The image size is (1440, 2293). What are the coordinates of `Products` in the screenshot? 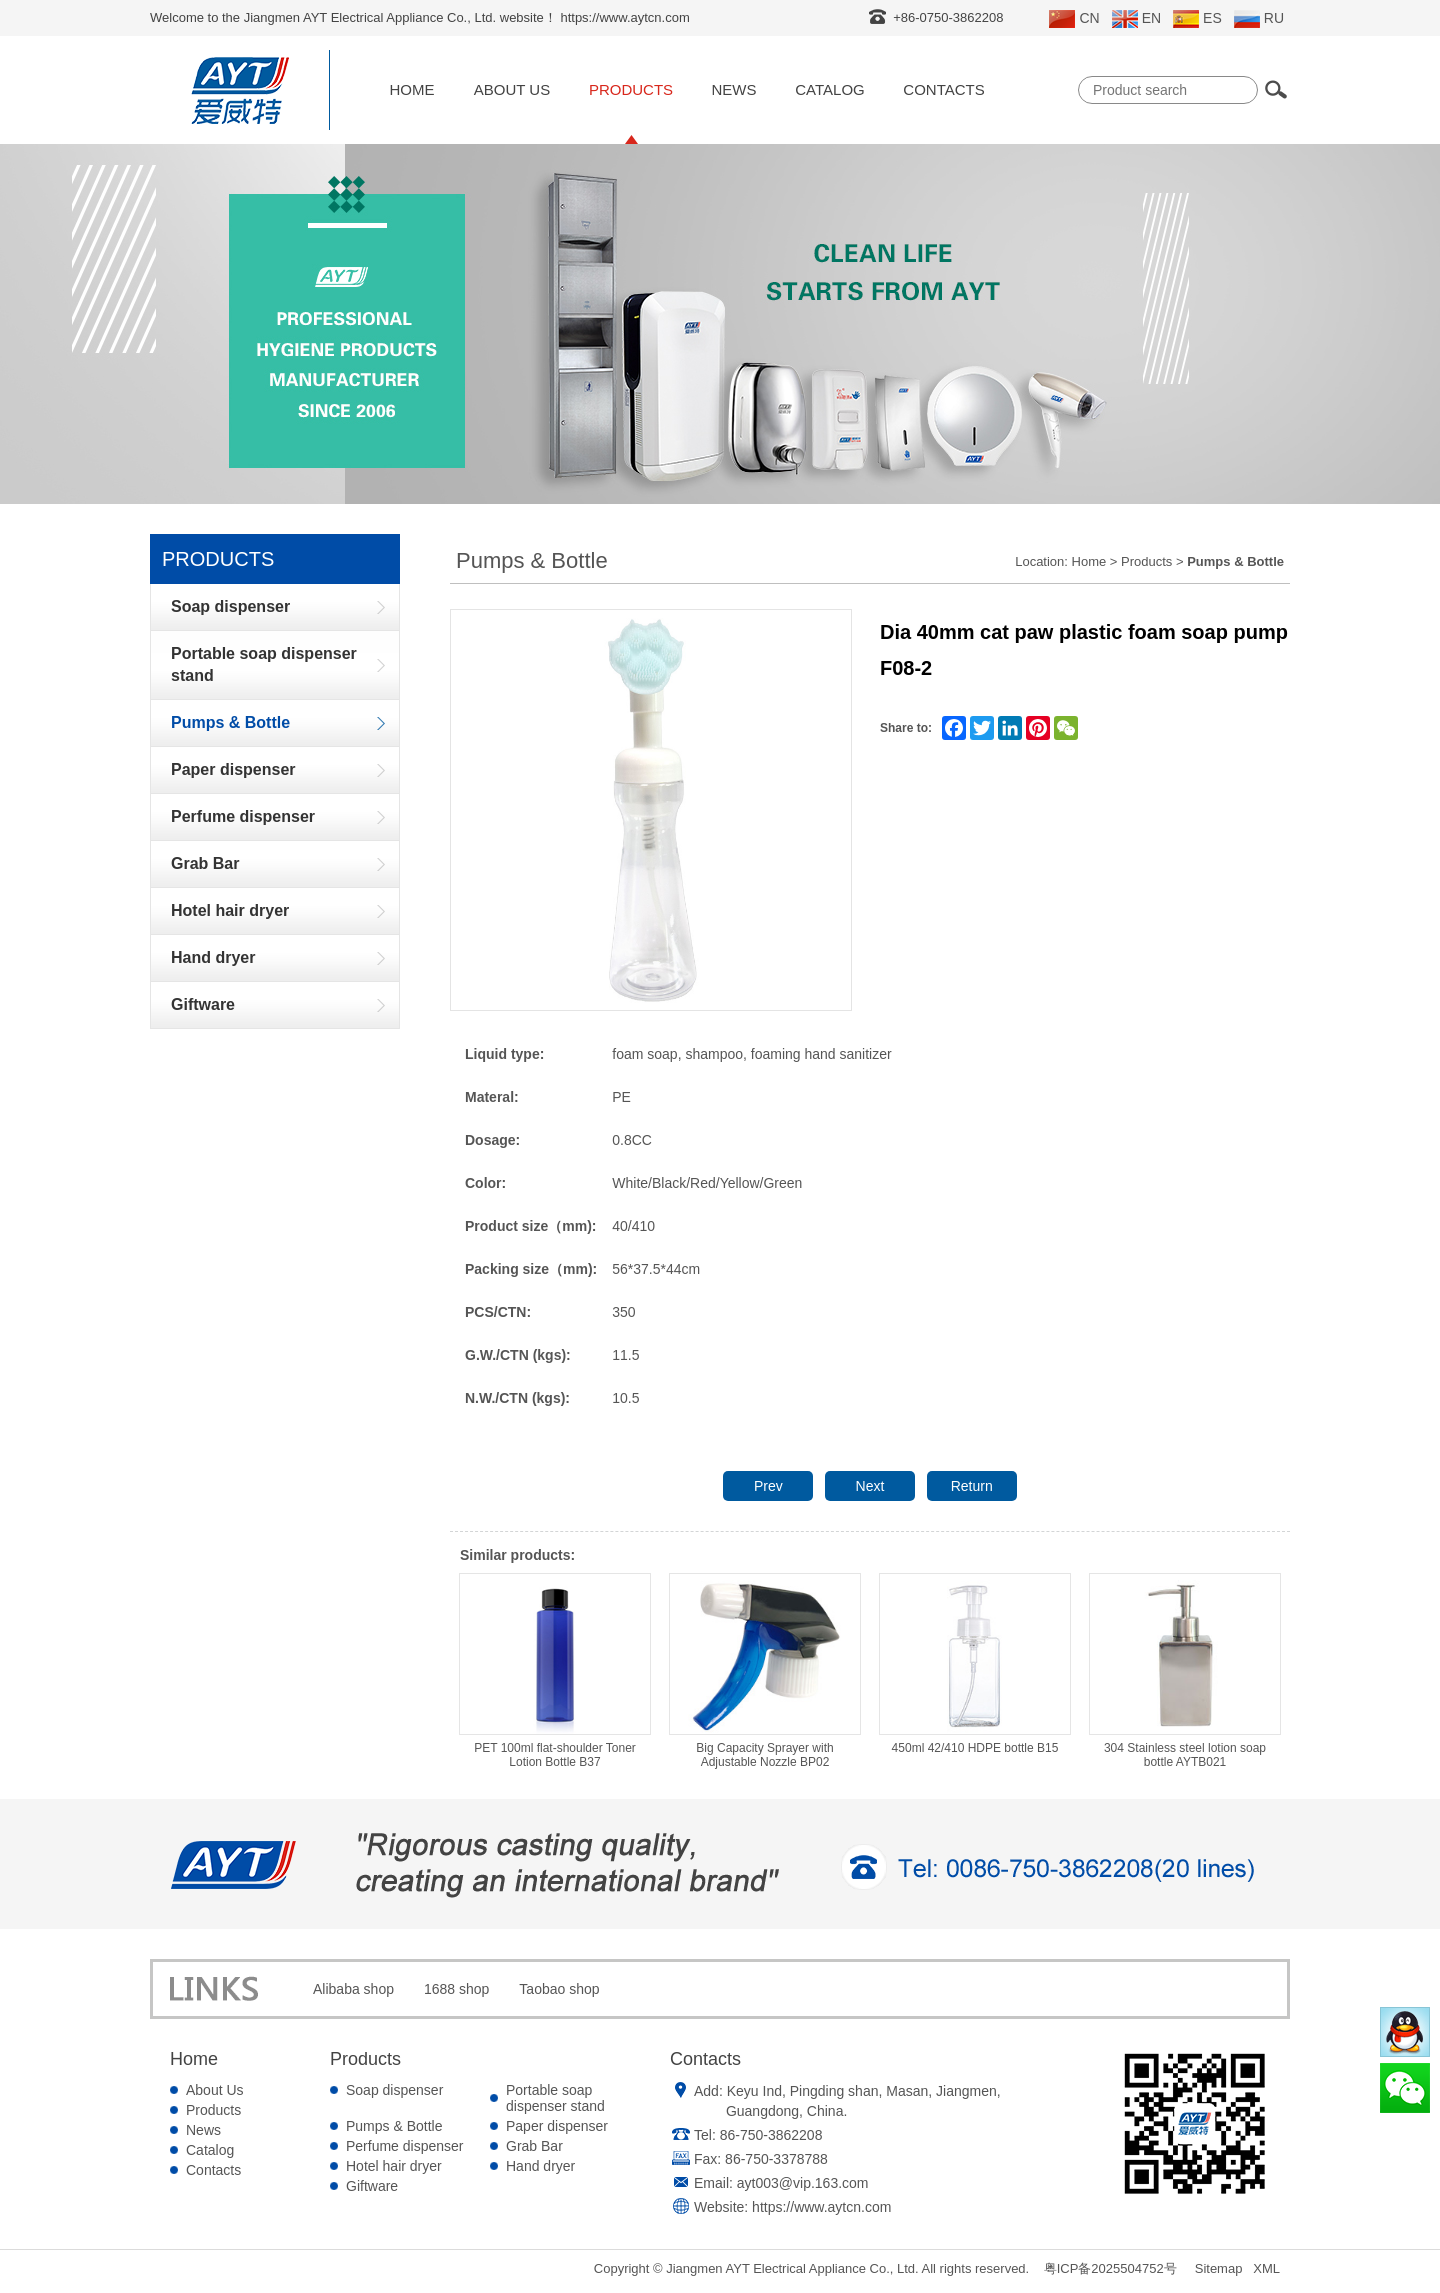 It's located at (631, 89).